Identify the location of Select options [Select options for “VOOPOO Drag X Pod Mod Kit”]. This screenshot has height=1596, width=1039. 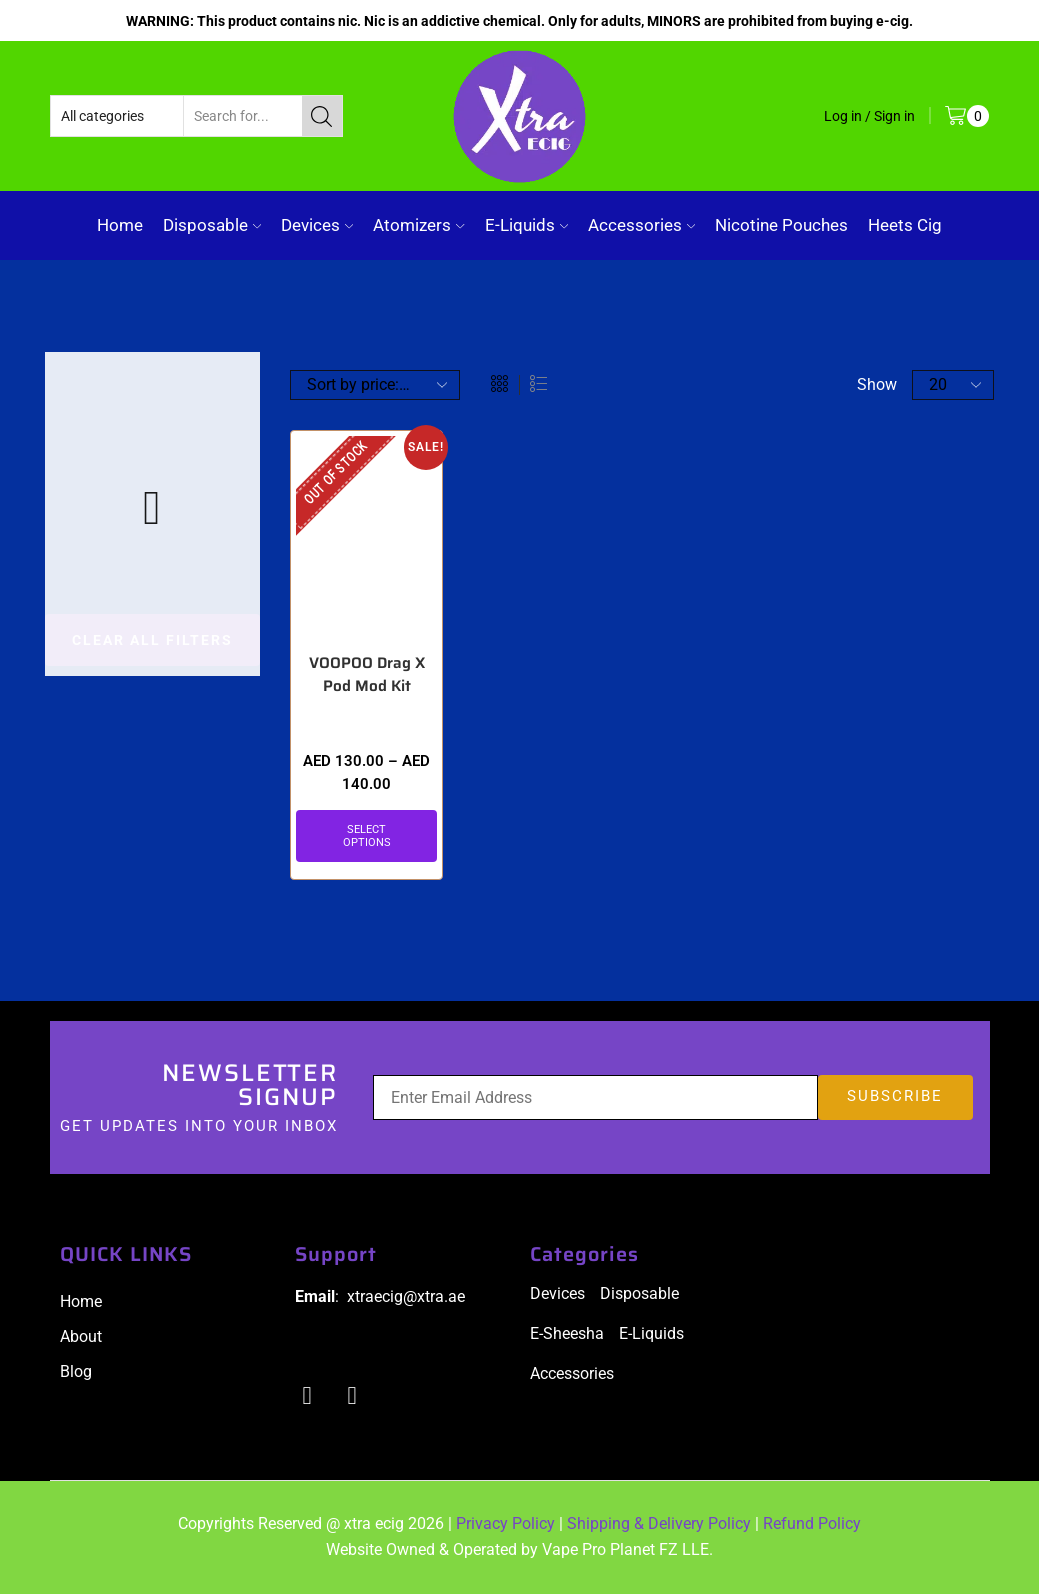
(367, 837).